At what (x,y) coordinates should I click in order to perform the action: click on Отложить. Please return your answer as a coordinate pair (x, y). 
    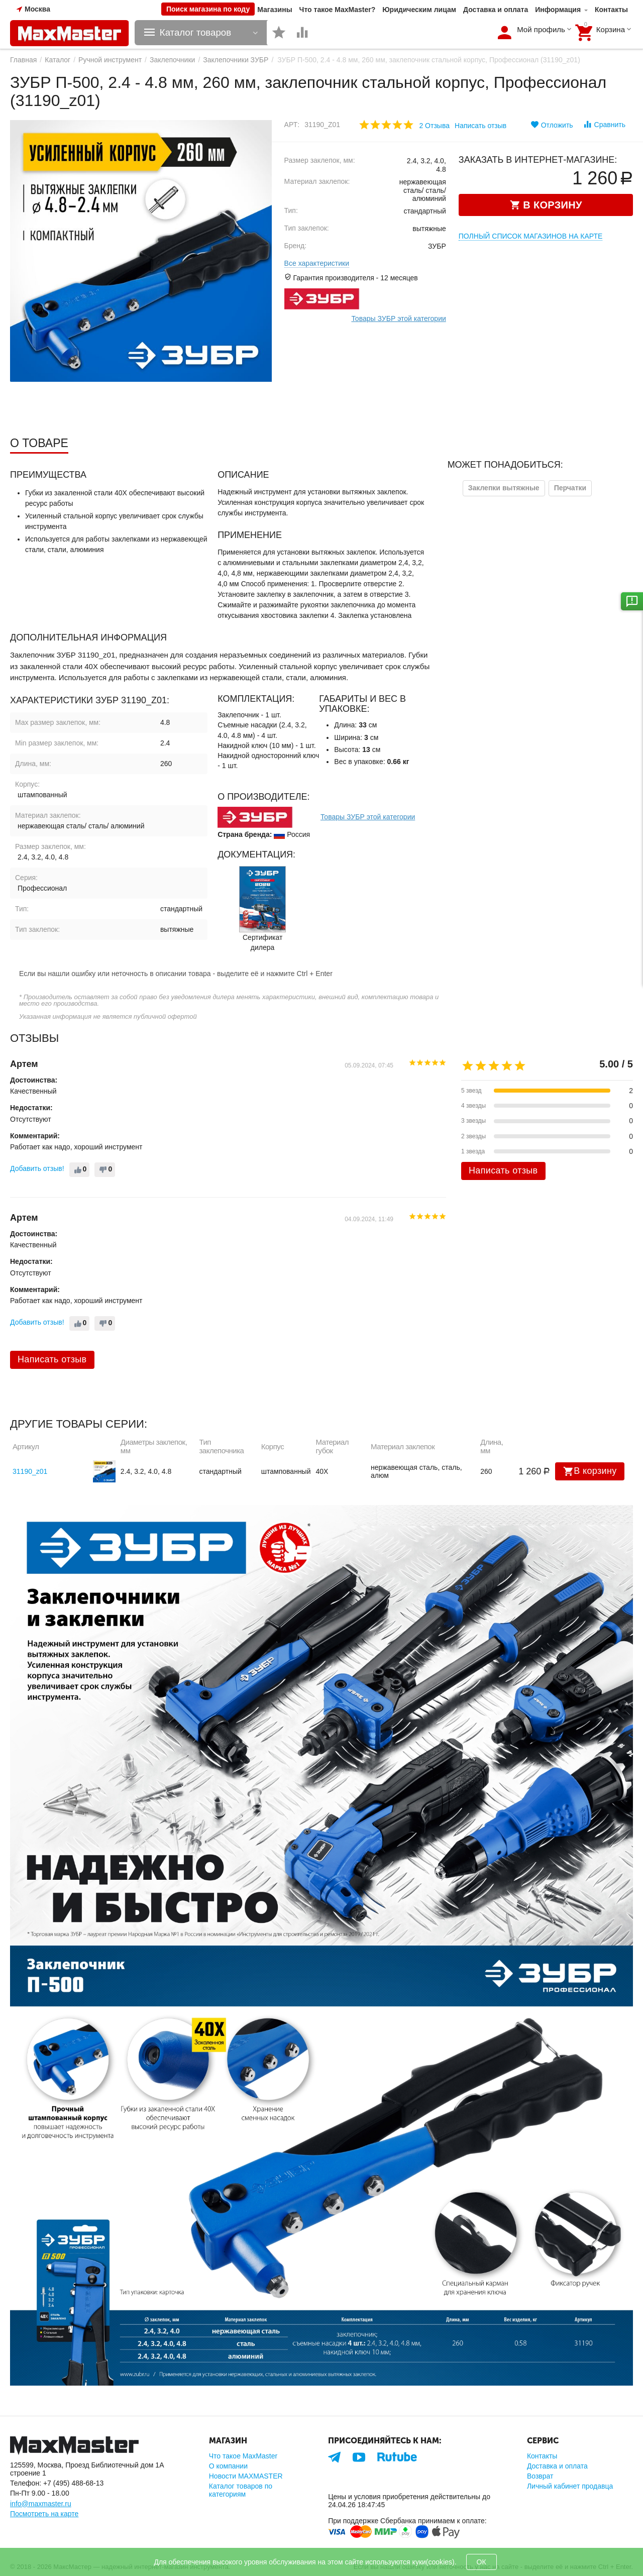
    Looking at the image, I should click on (551, 124).